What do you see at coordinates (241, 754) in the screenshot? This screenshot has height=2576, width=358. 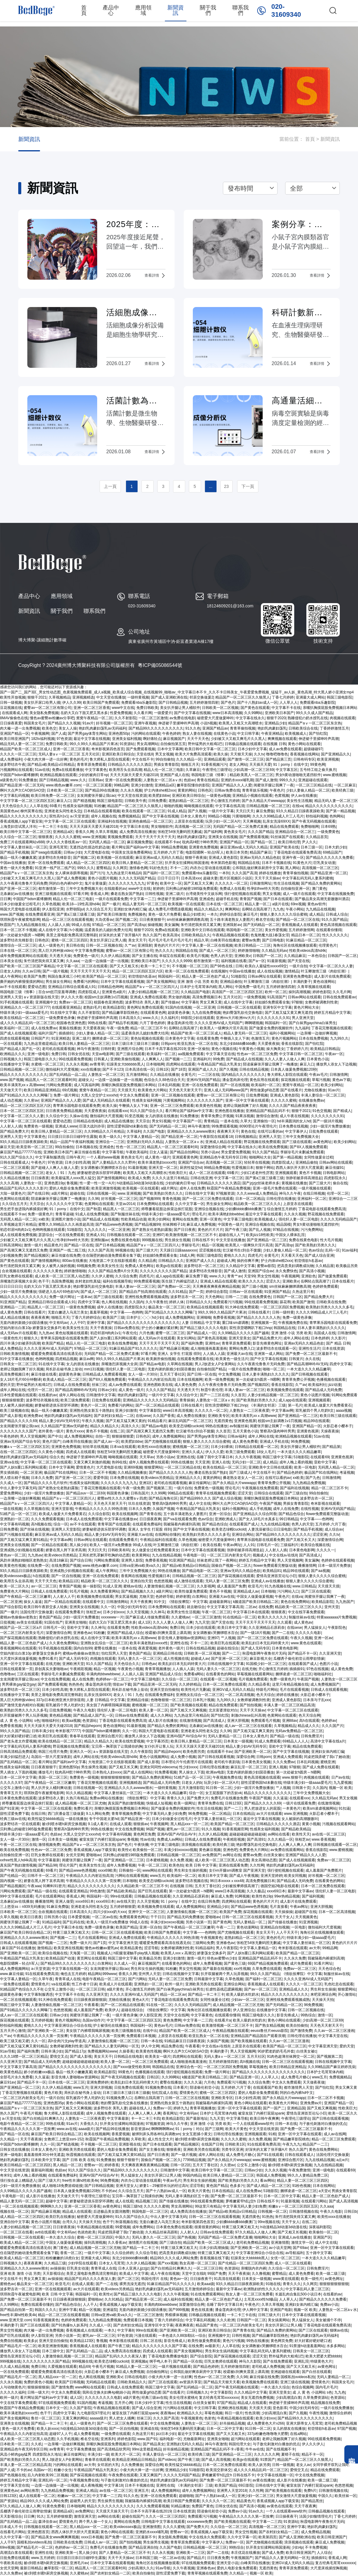 I see `天天狠天天操` at bounding box center [241, 754].